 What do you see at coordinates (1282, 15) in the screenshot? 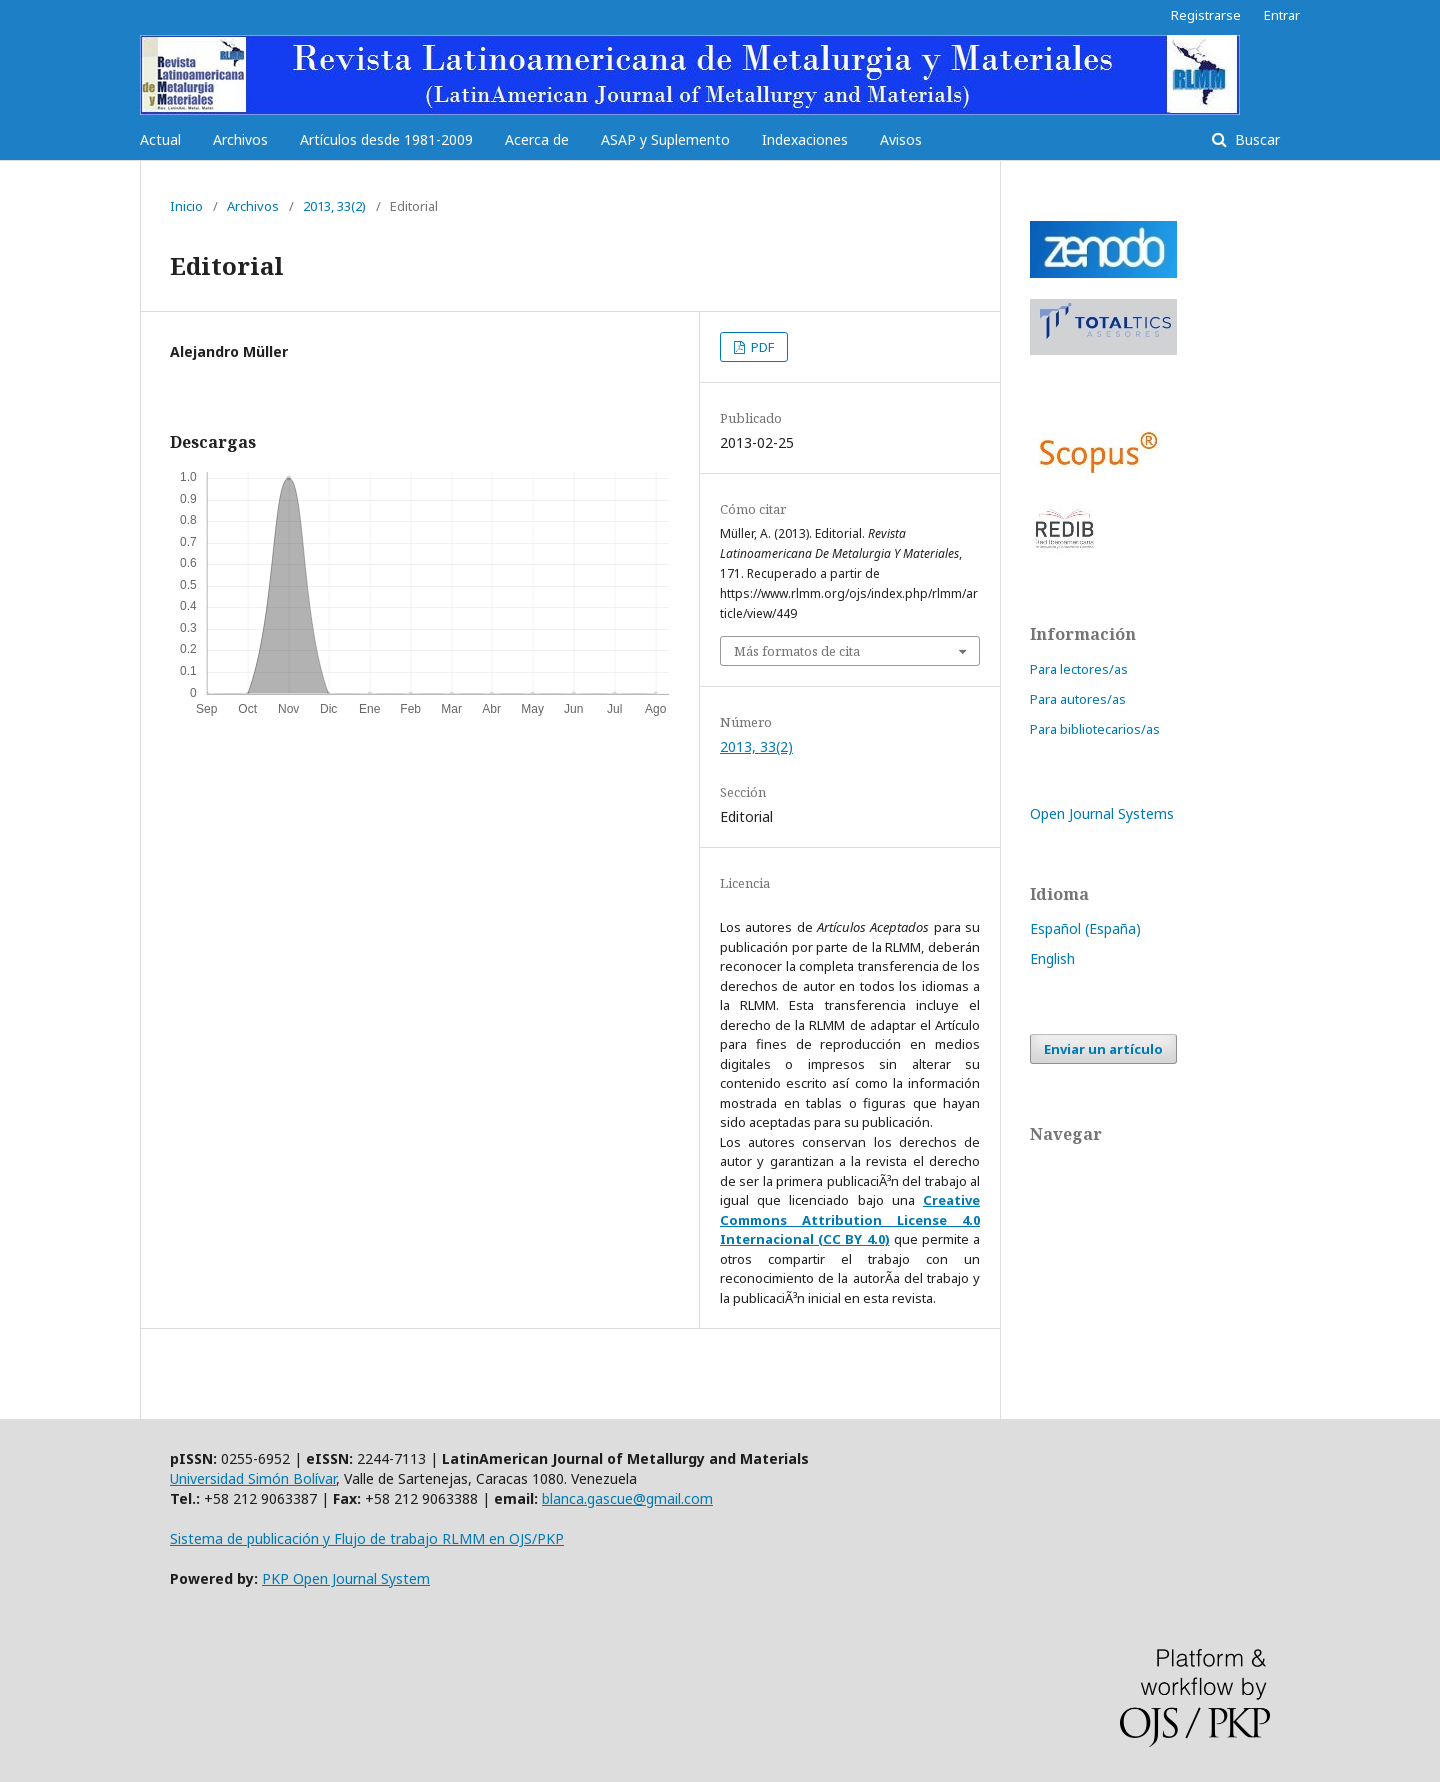
I see `Entrar` at bounding box center [1282, 15].